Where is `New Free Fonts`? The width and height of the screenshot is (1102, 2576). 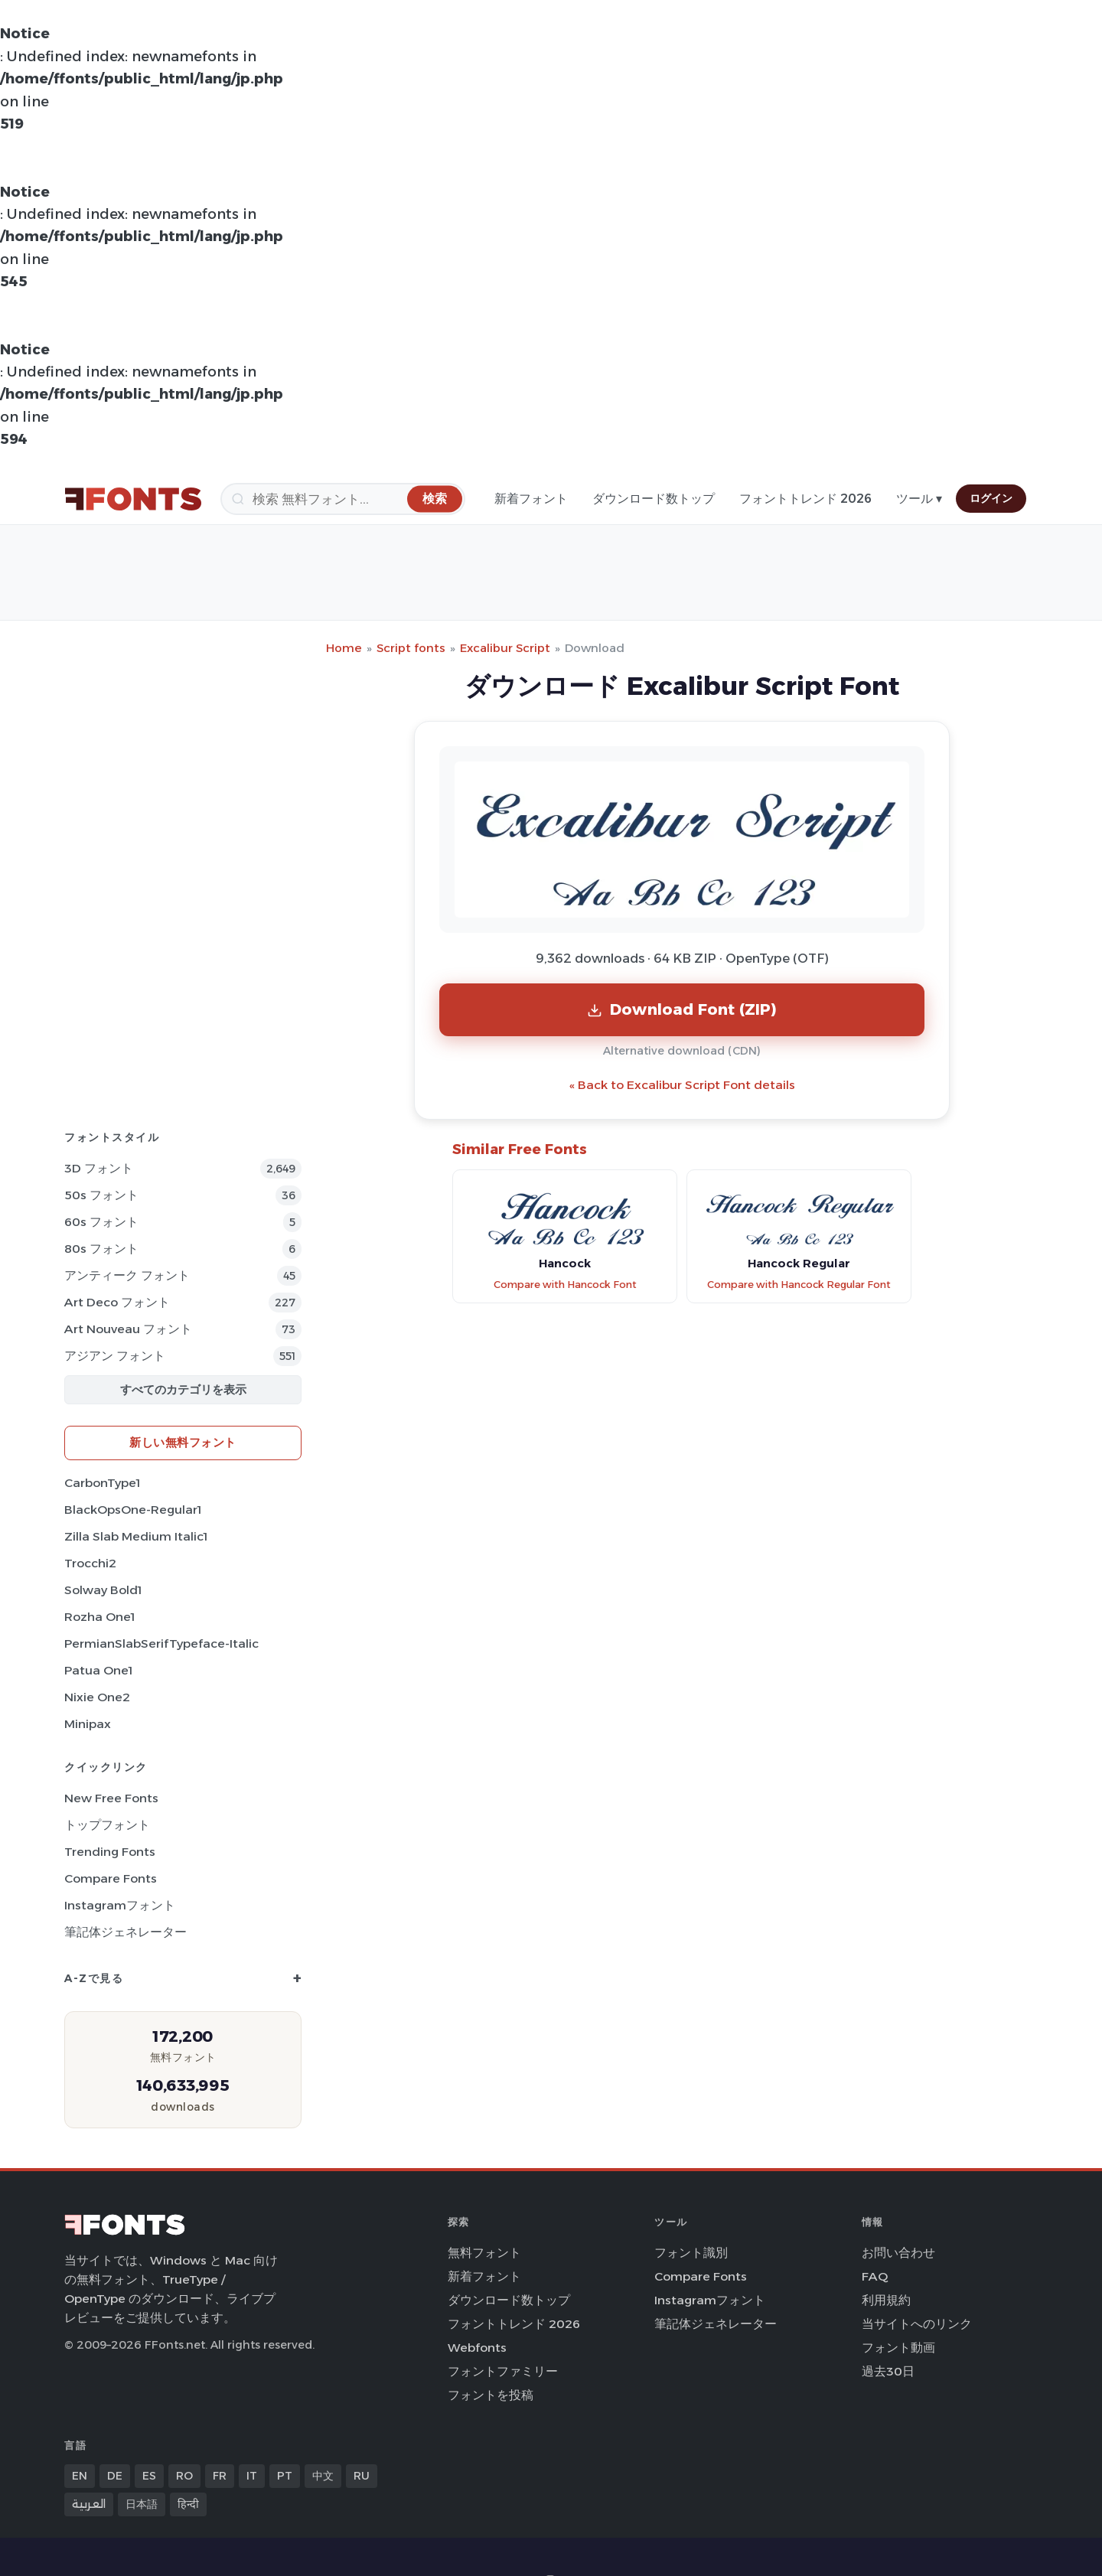 New Free Fonts is located at coordinates (111, 1798).